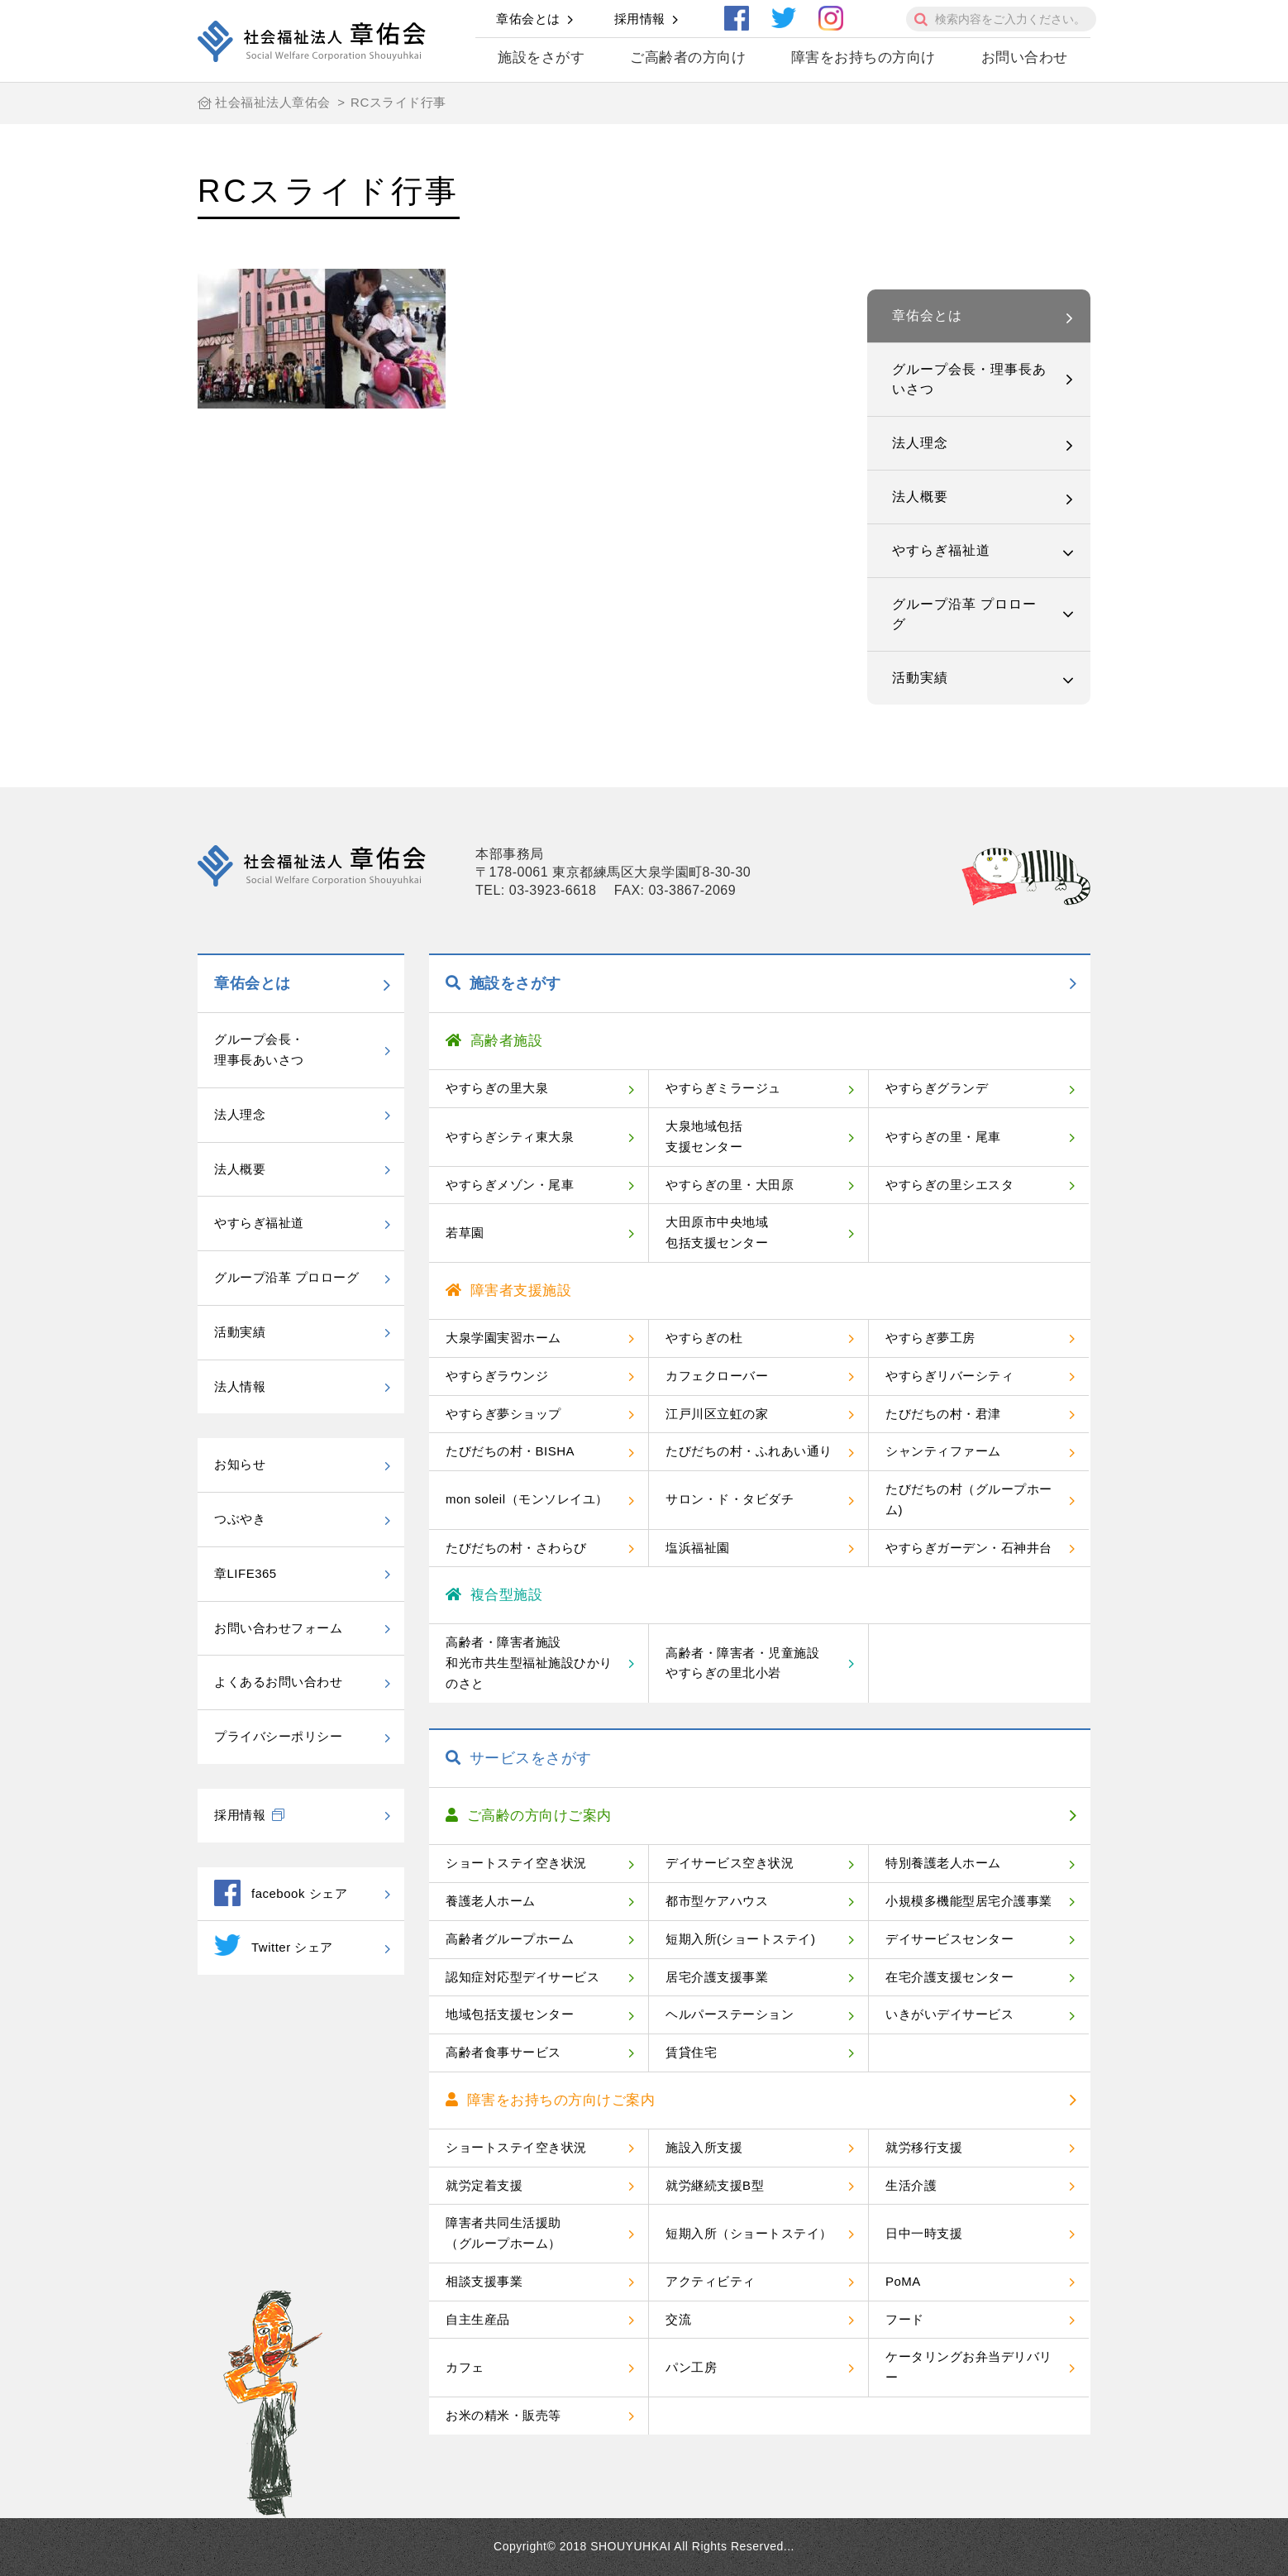 The image size is (1288, 2576). Describe the element at coordinates (484, 2185) in the screenshot. I see `就労定着支援` at that location.